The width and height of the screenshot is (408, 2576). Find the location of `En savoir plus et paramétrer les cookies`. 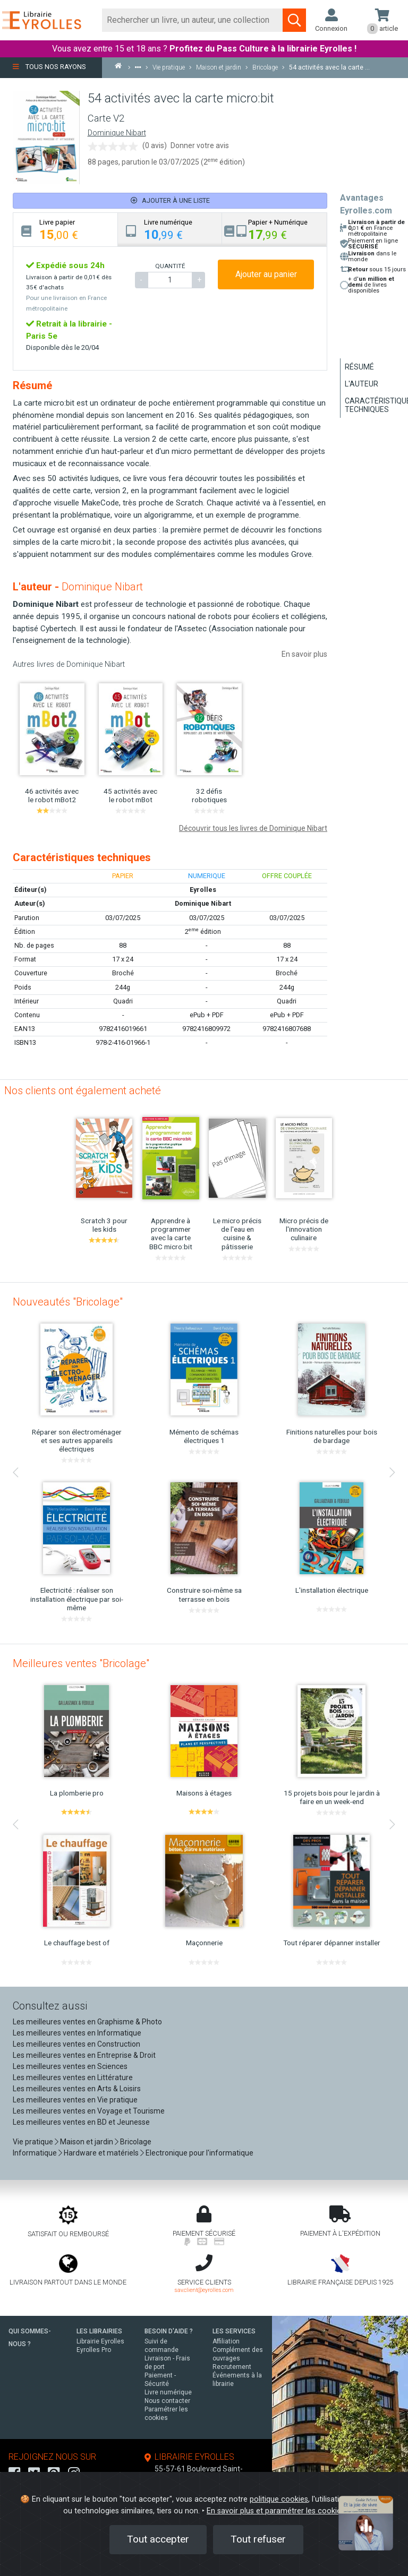

En savoir plus et paramétrer les cookies is located at coordinates (276, 2510).